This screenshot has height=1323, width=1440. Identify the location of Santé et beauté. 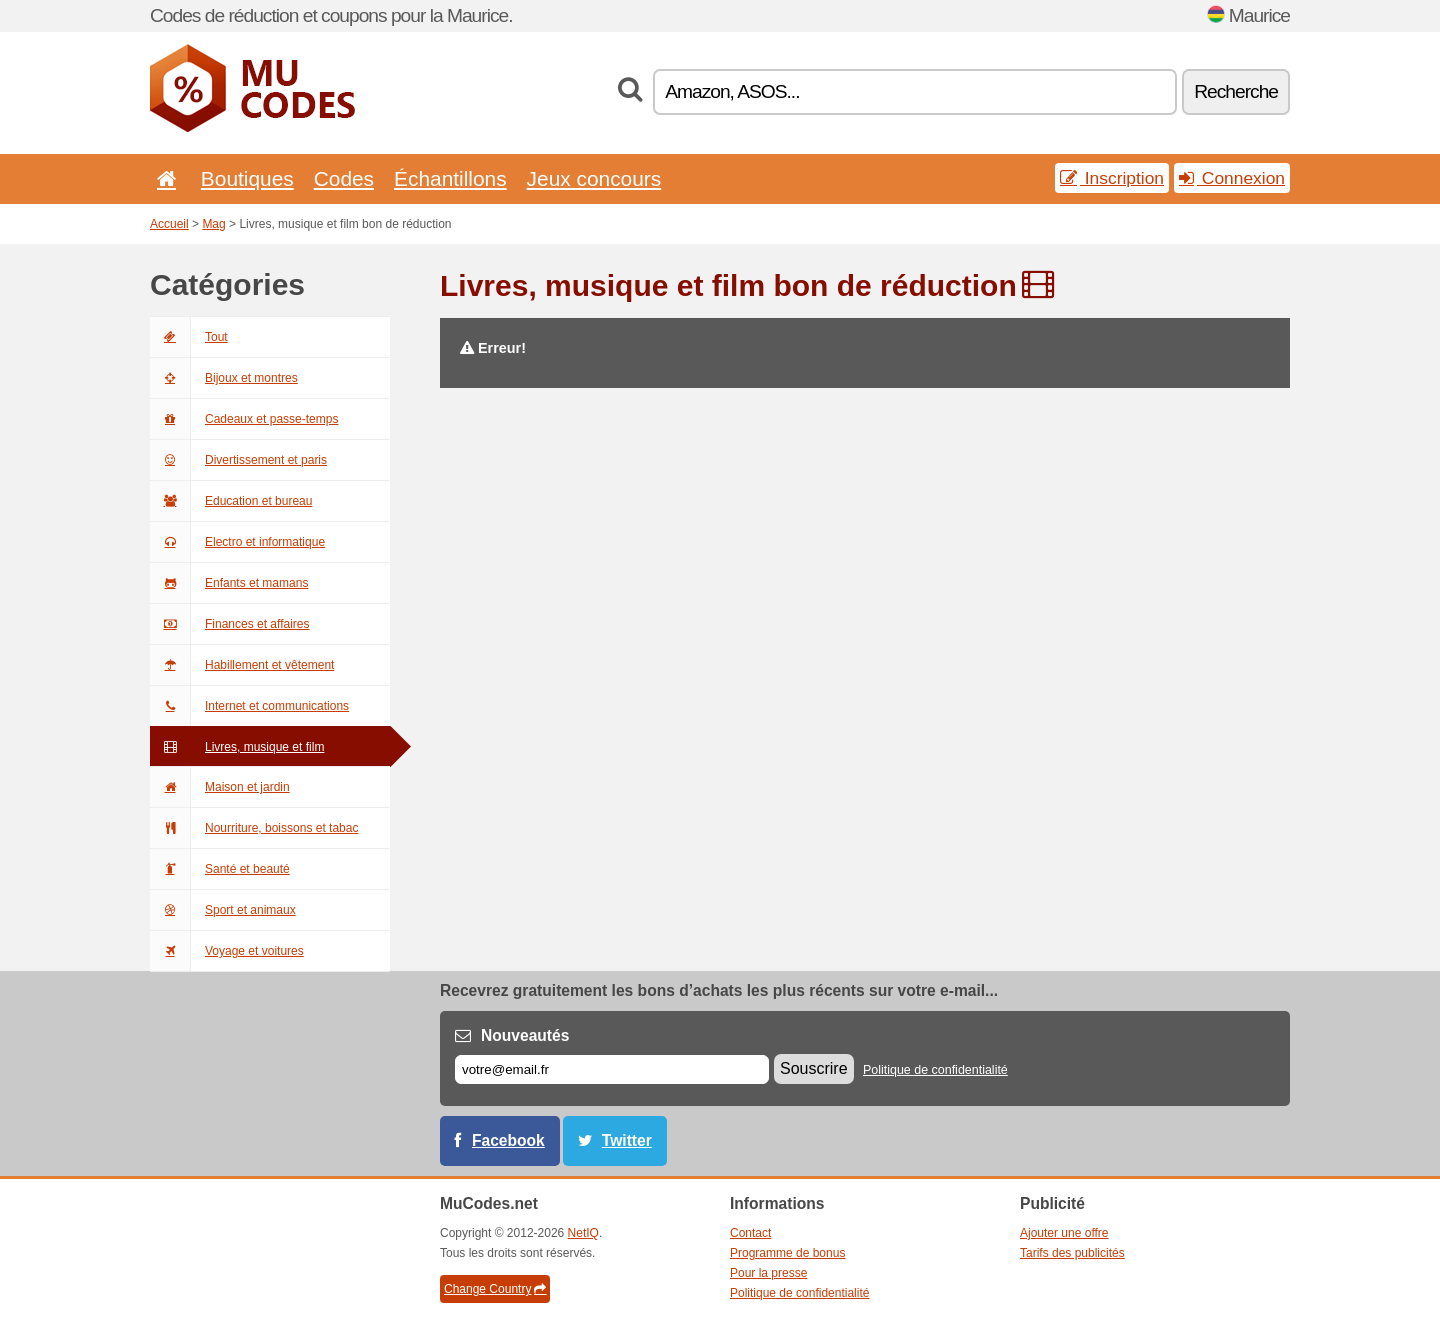
(220, 869).